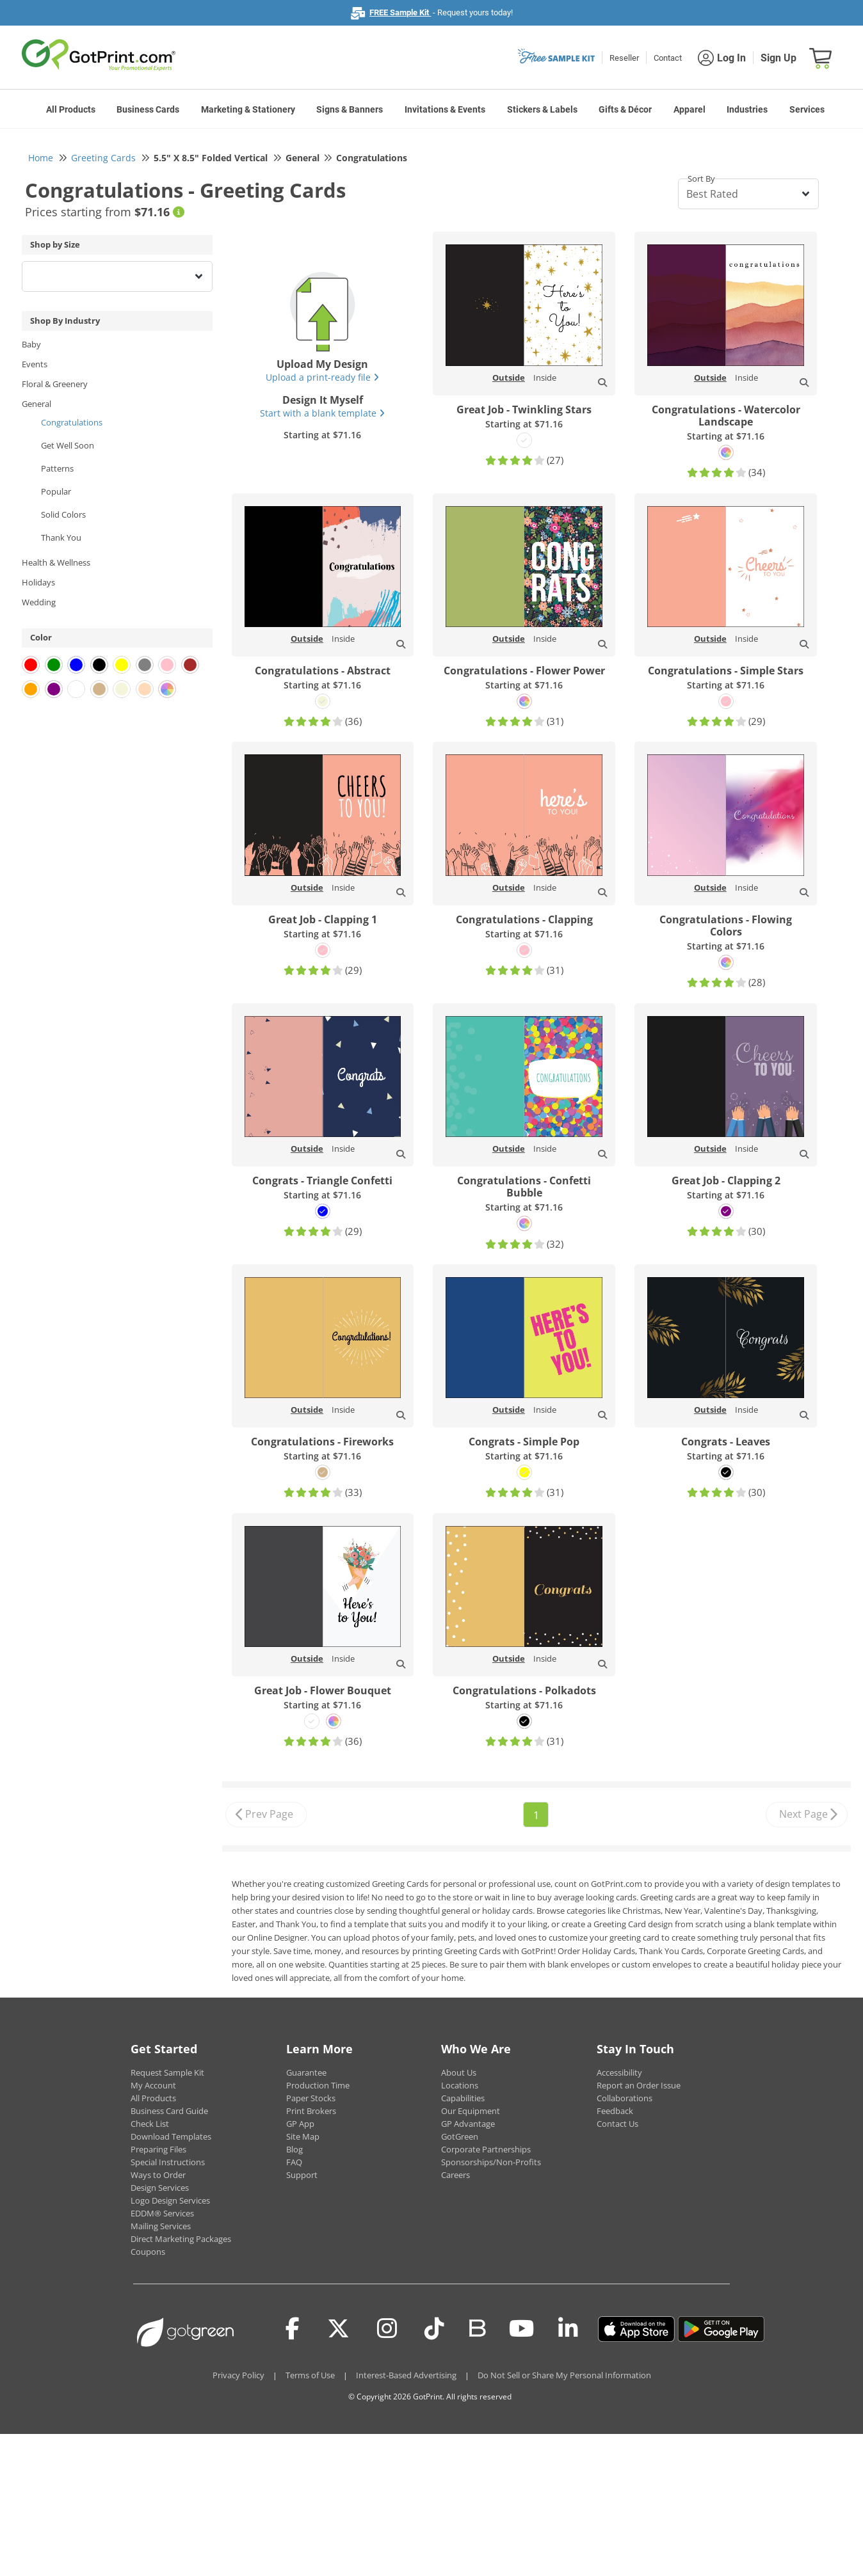 The height and width of the screenshot is (2576, 863). Describe the element at coordinates (170, 2200) in the screenshot. I see `Logo Design Services` at that location.